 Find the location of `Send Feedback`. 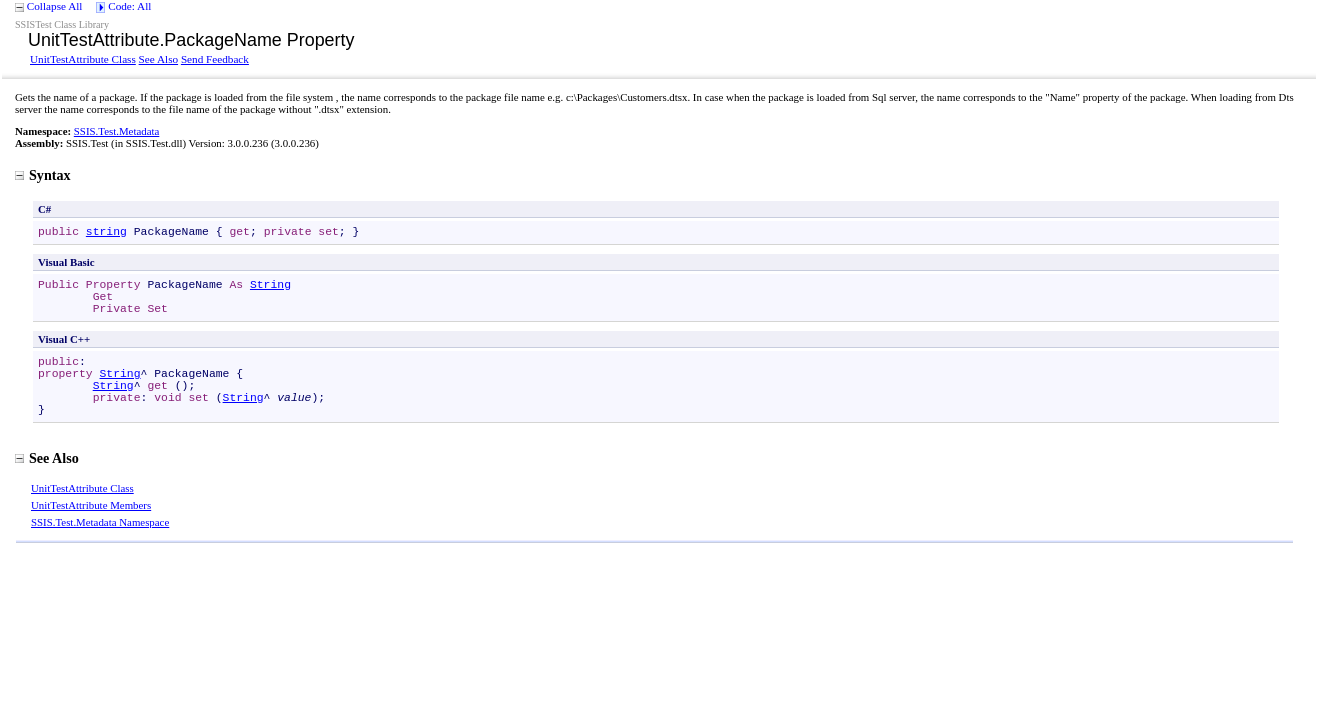

Send Feedback is located at coordinates (215, 59).